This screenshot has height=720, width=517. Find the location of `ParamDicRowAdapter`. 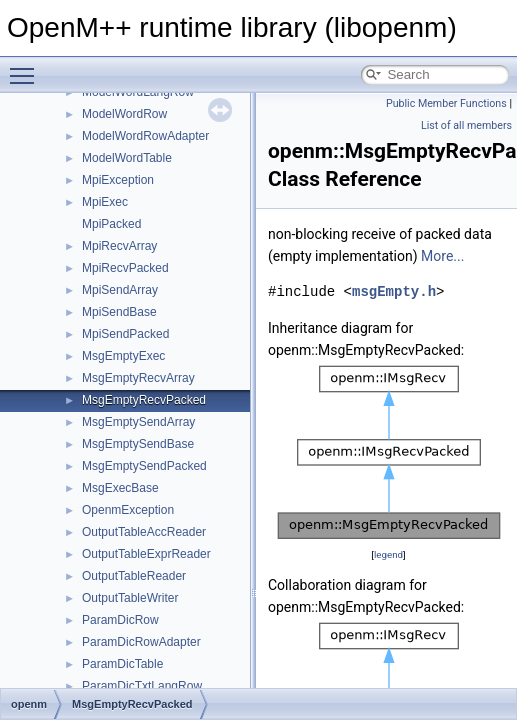

ParamDicRowAdapter is located at coordinates (141, 642).